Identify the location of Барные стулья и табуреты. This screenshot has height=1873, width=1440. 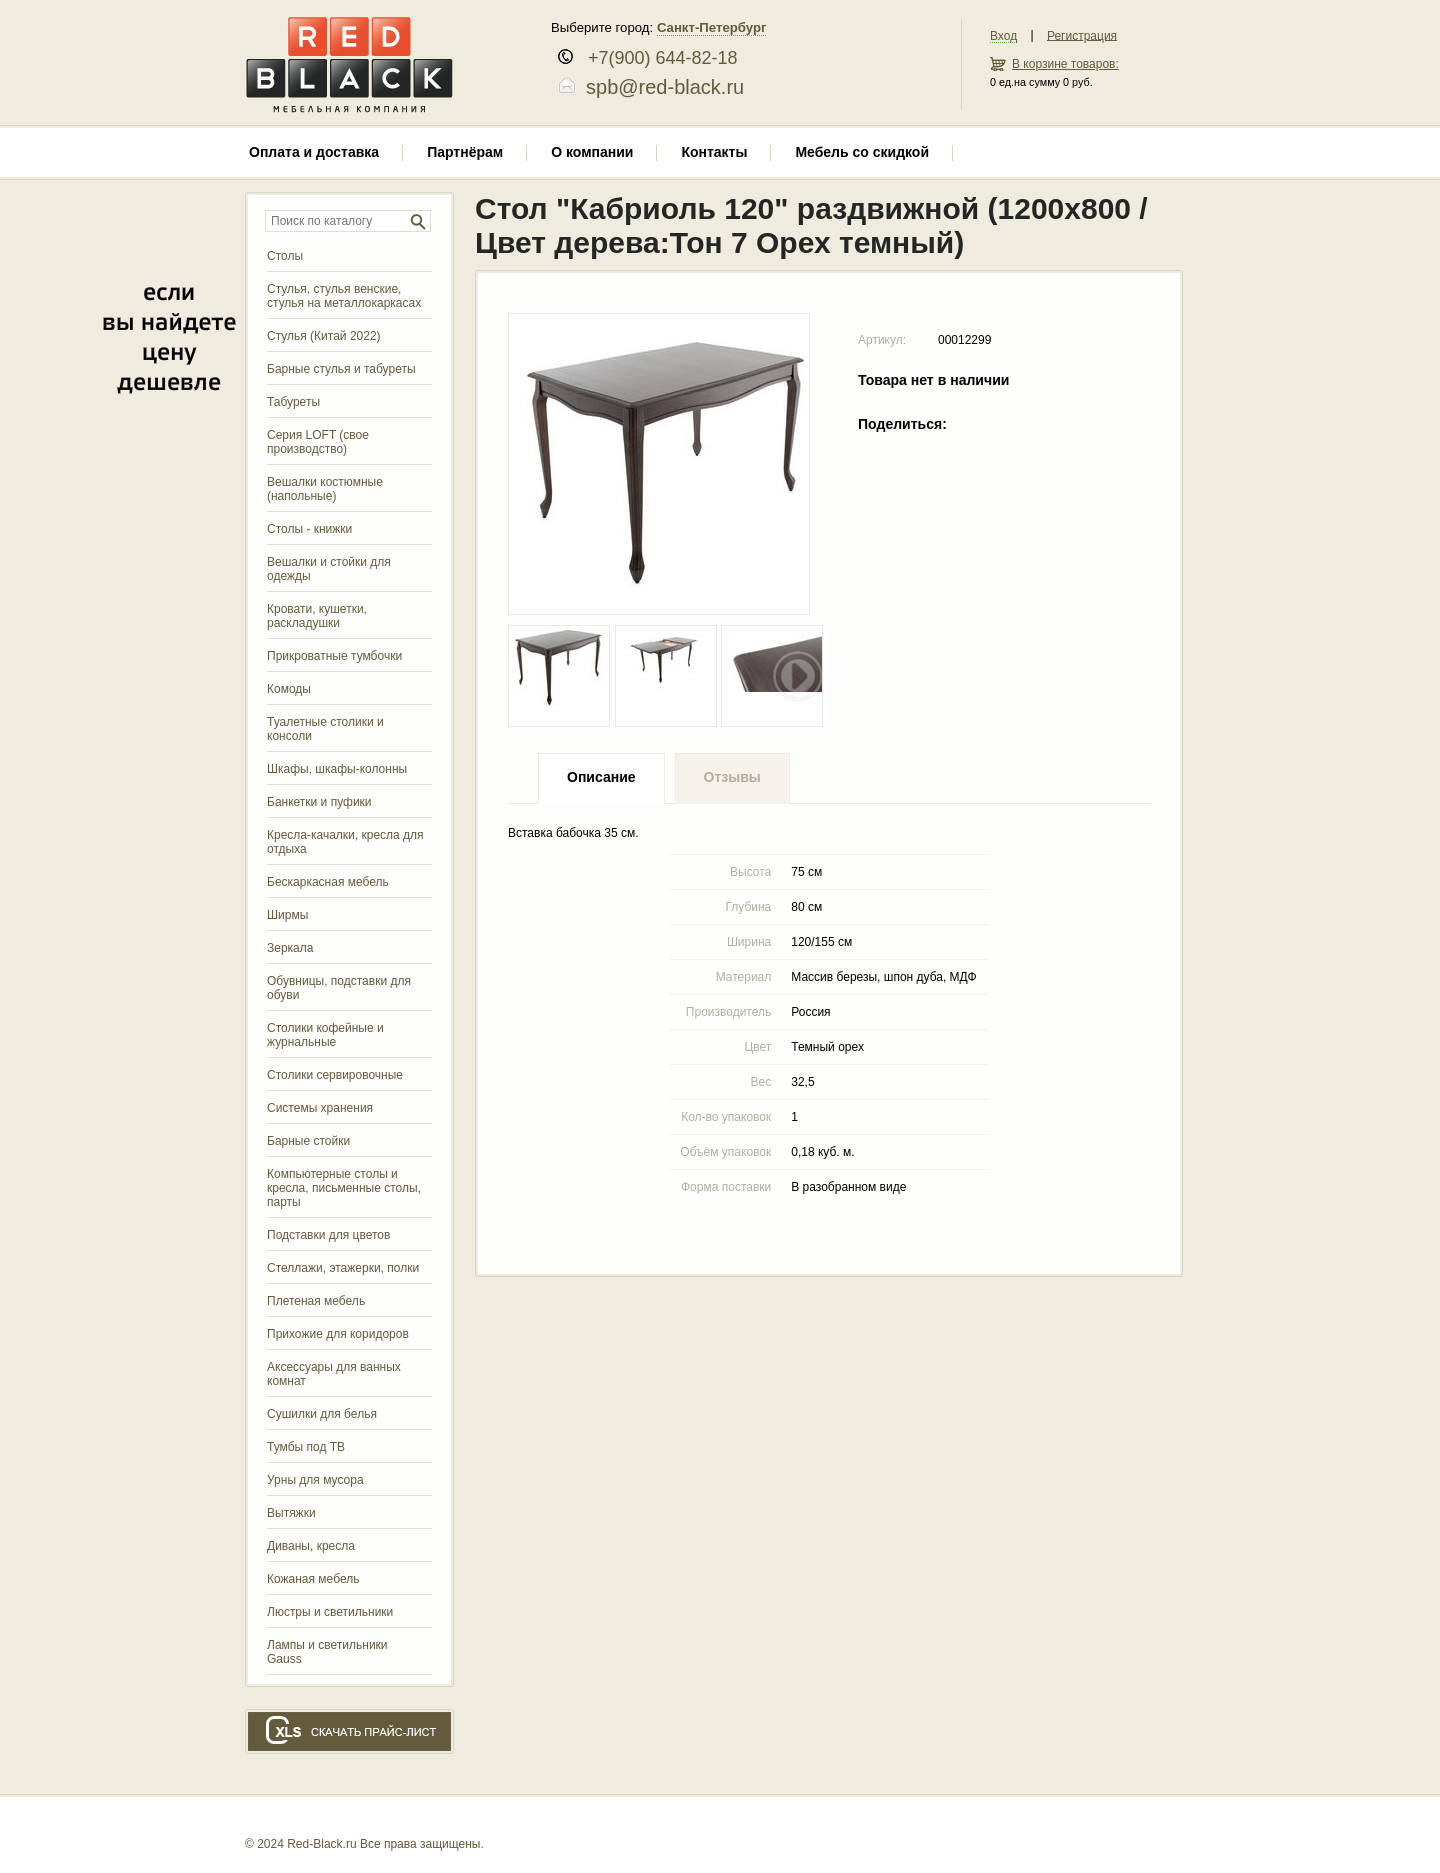
(341, 369).